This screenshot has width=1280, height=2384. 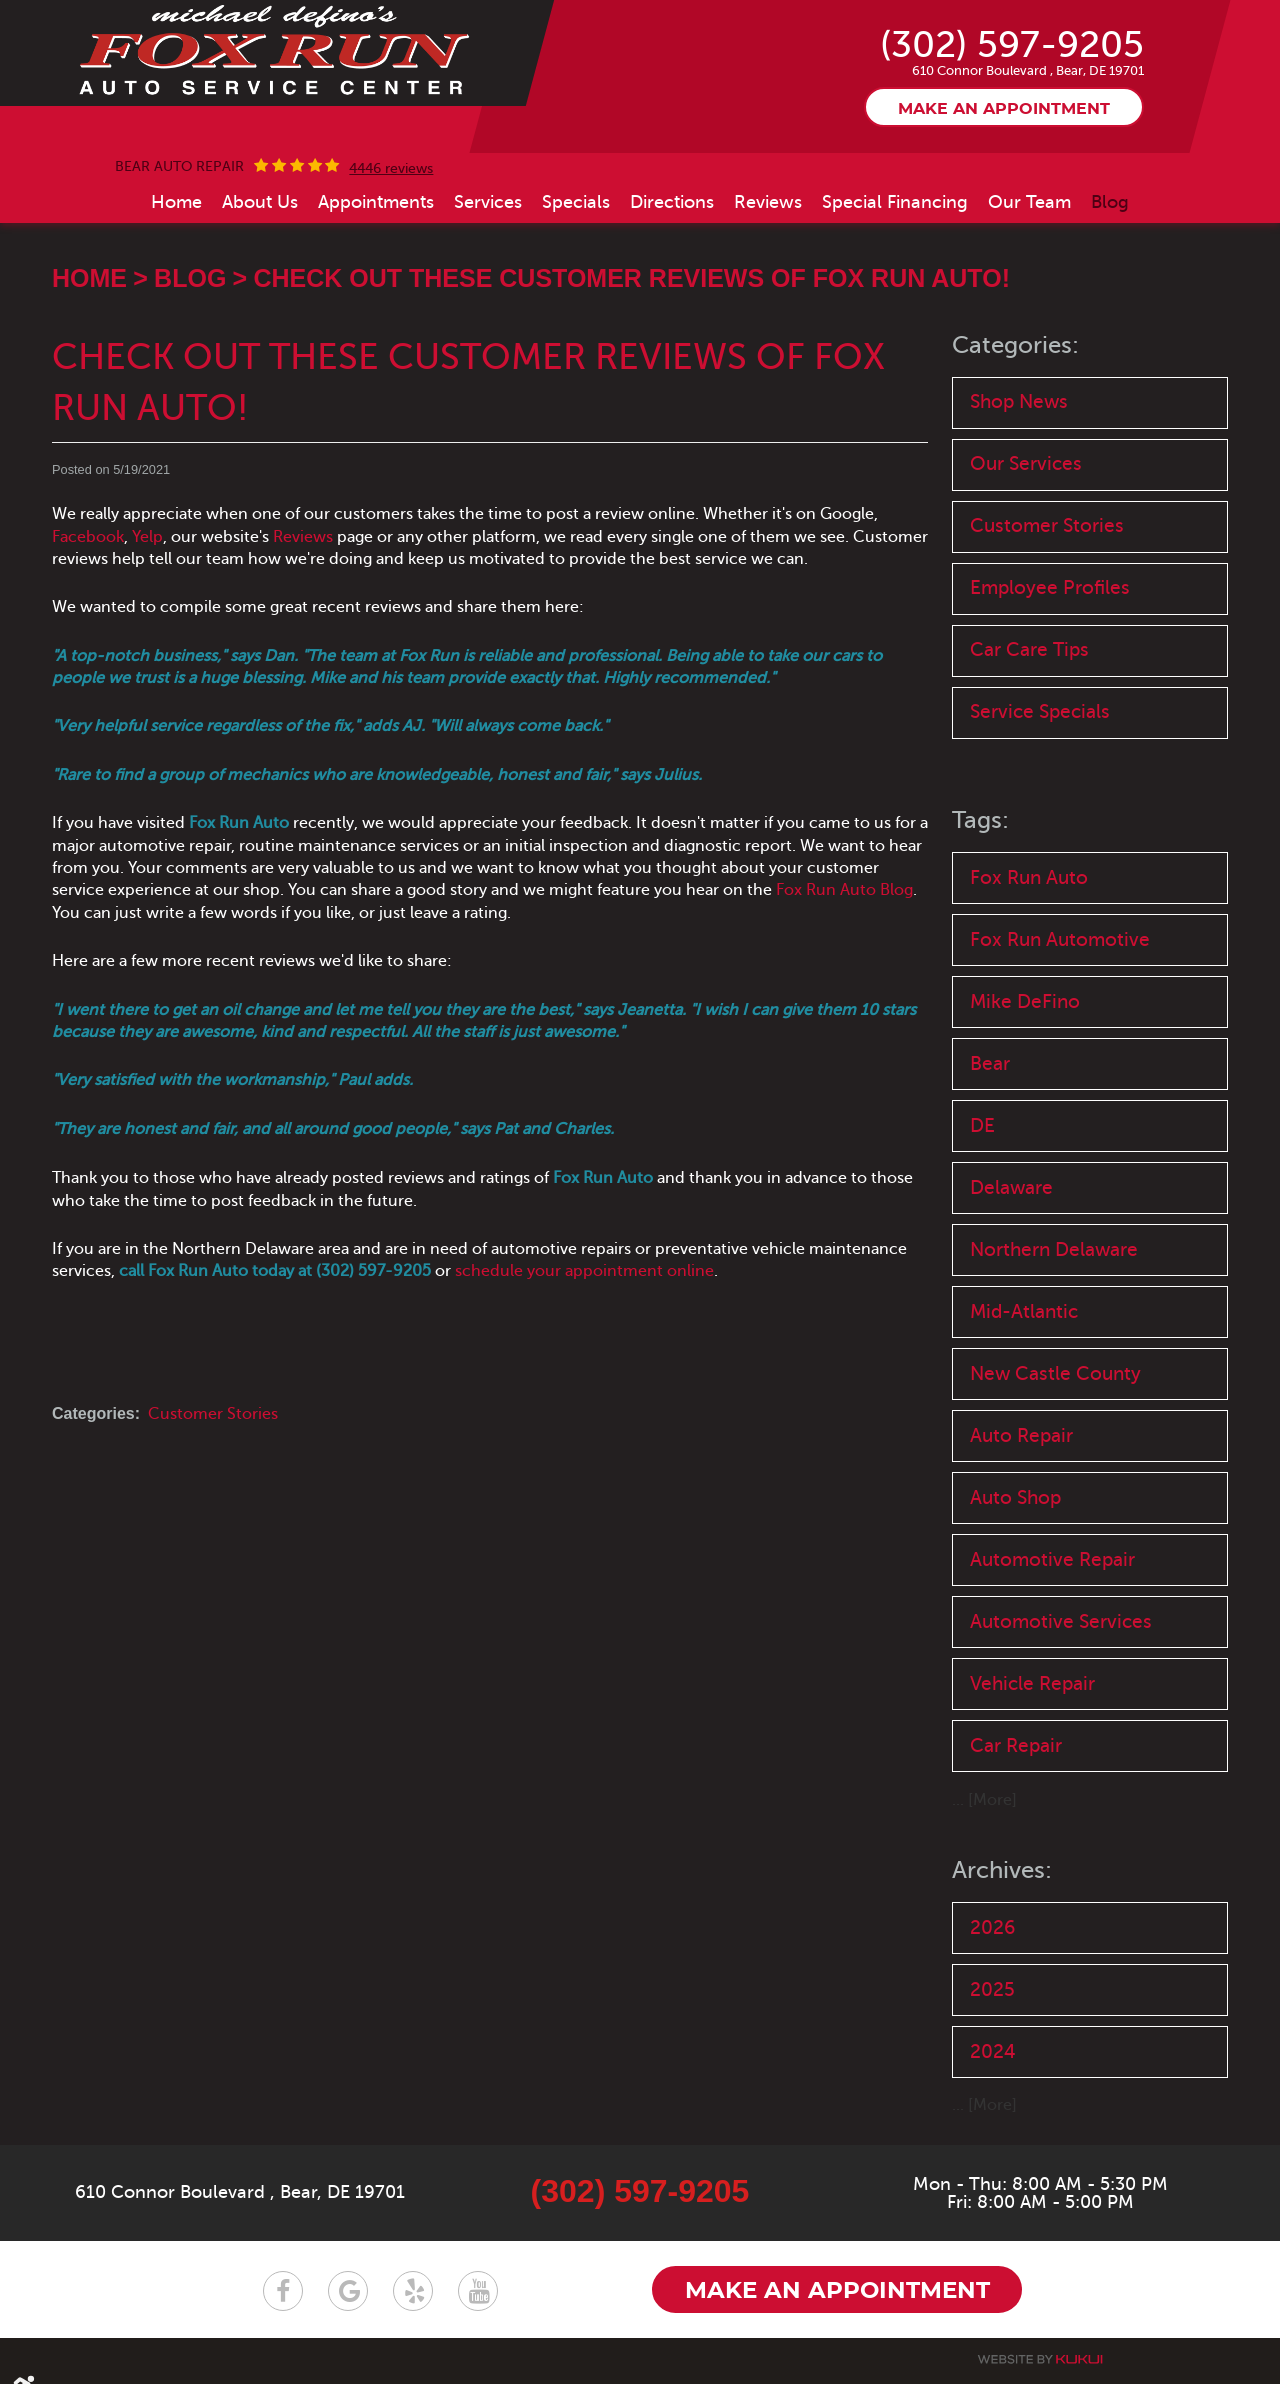 I want to click on Home, so click(x=176, y=202).